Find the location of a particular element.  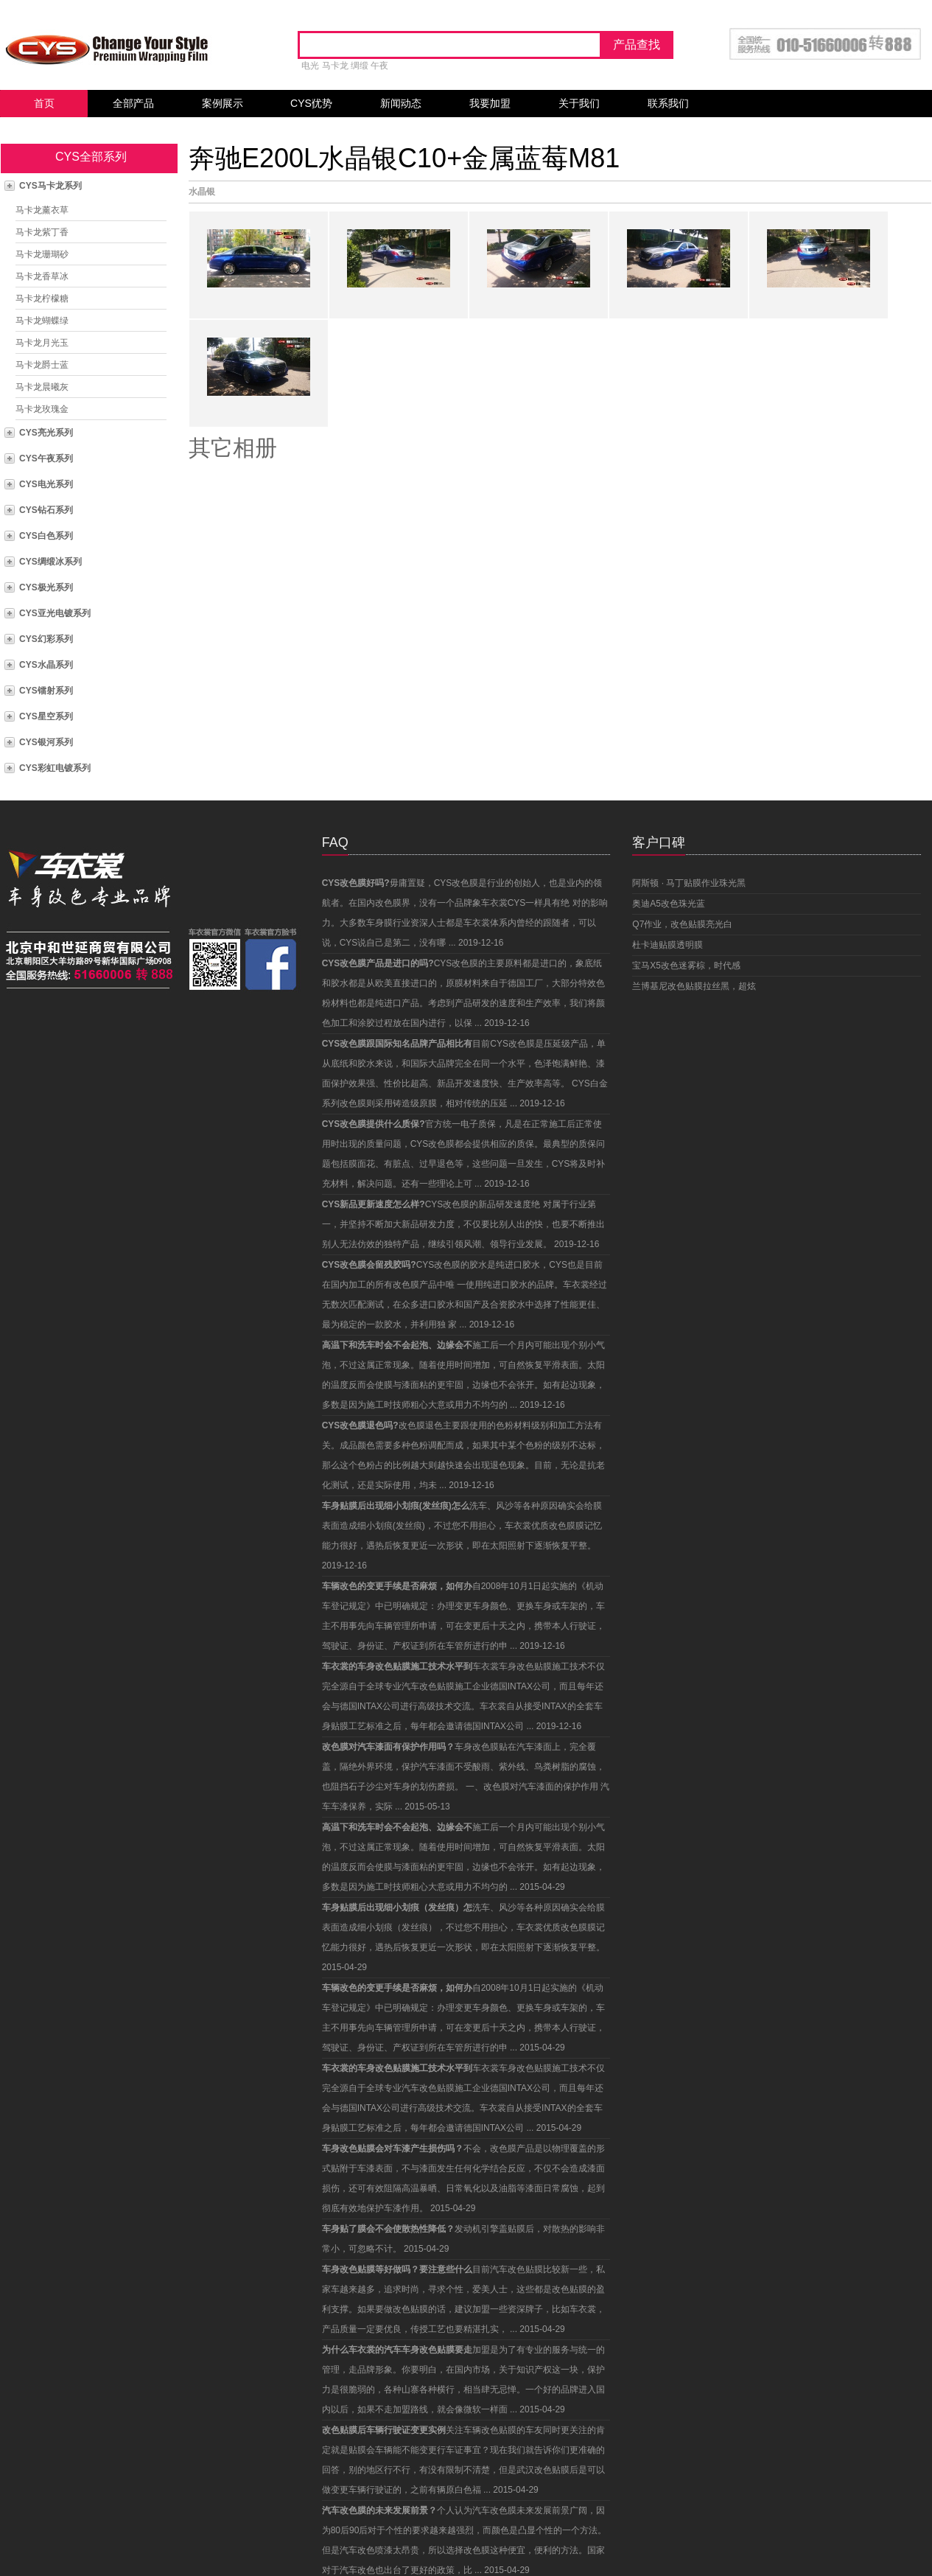

CYS水晶系列 is located at coordinates (46, 665).